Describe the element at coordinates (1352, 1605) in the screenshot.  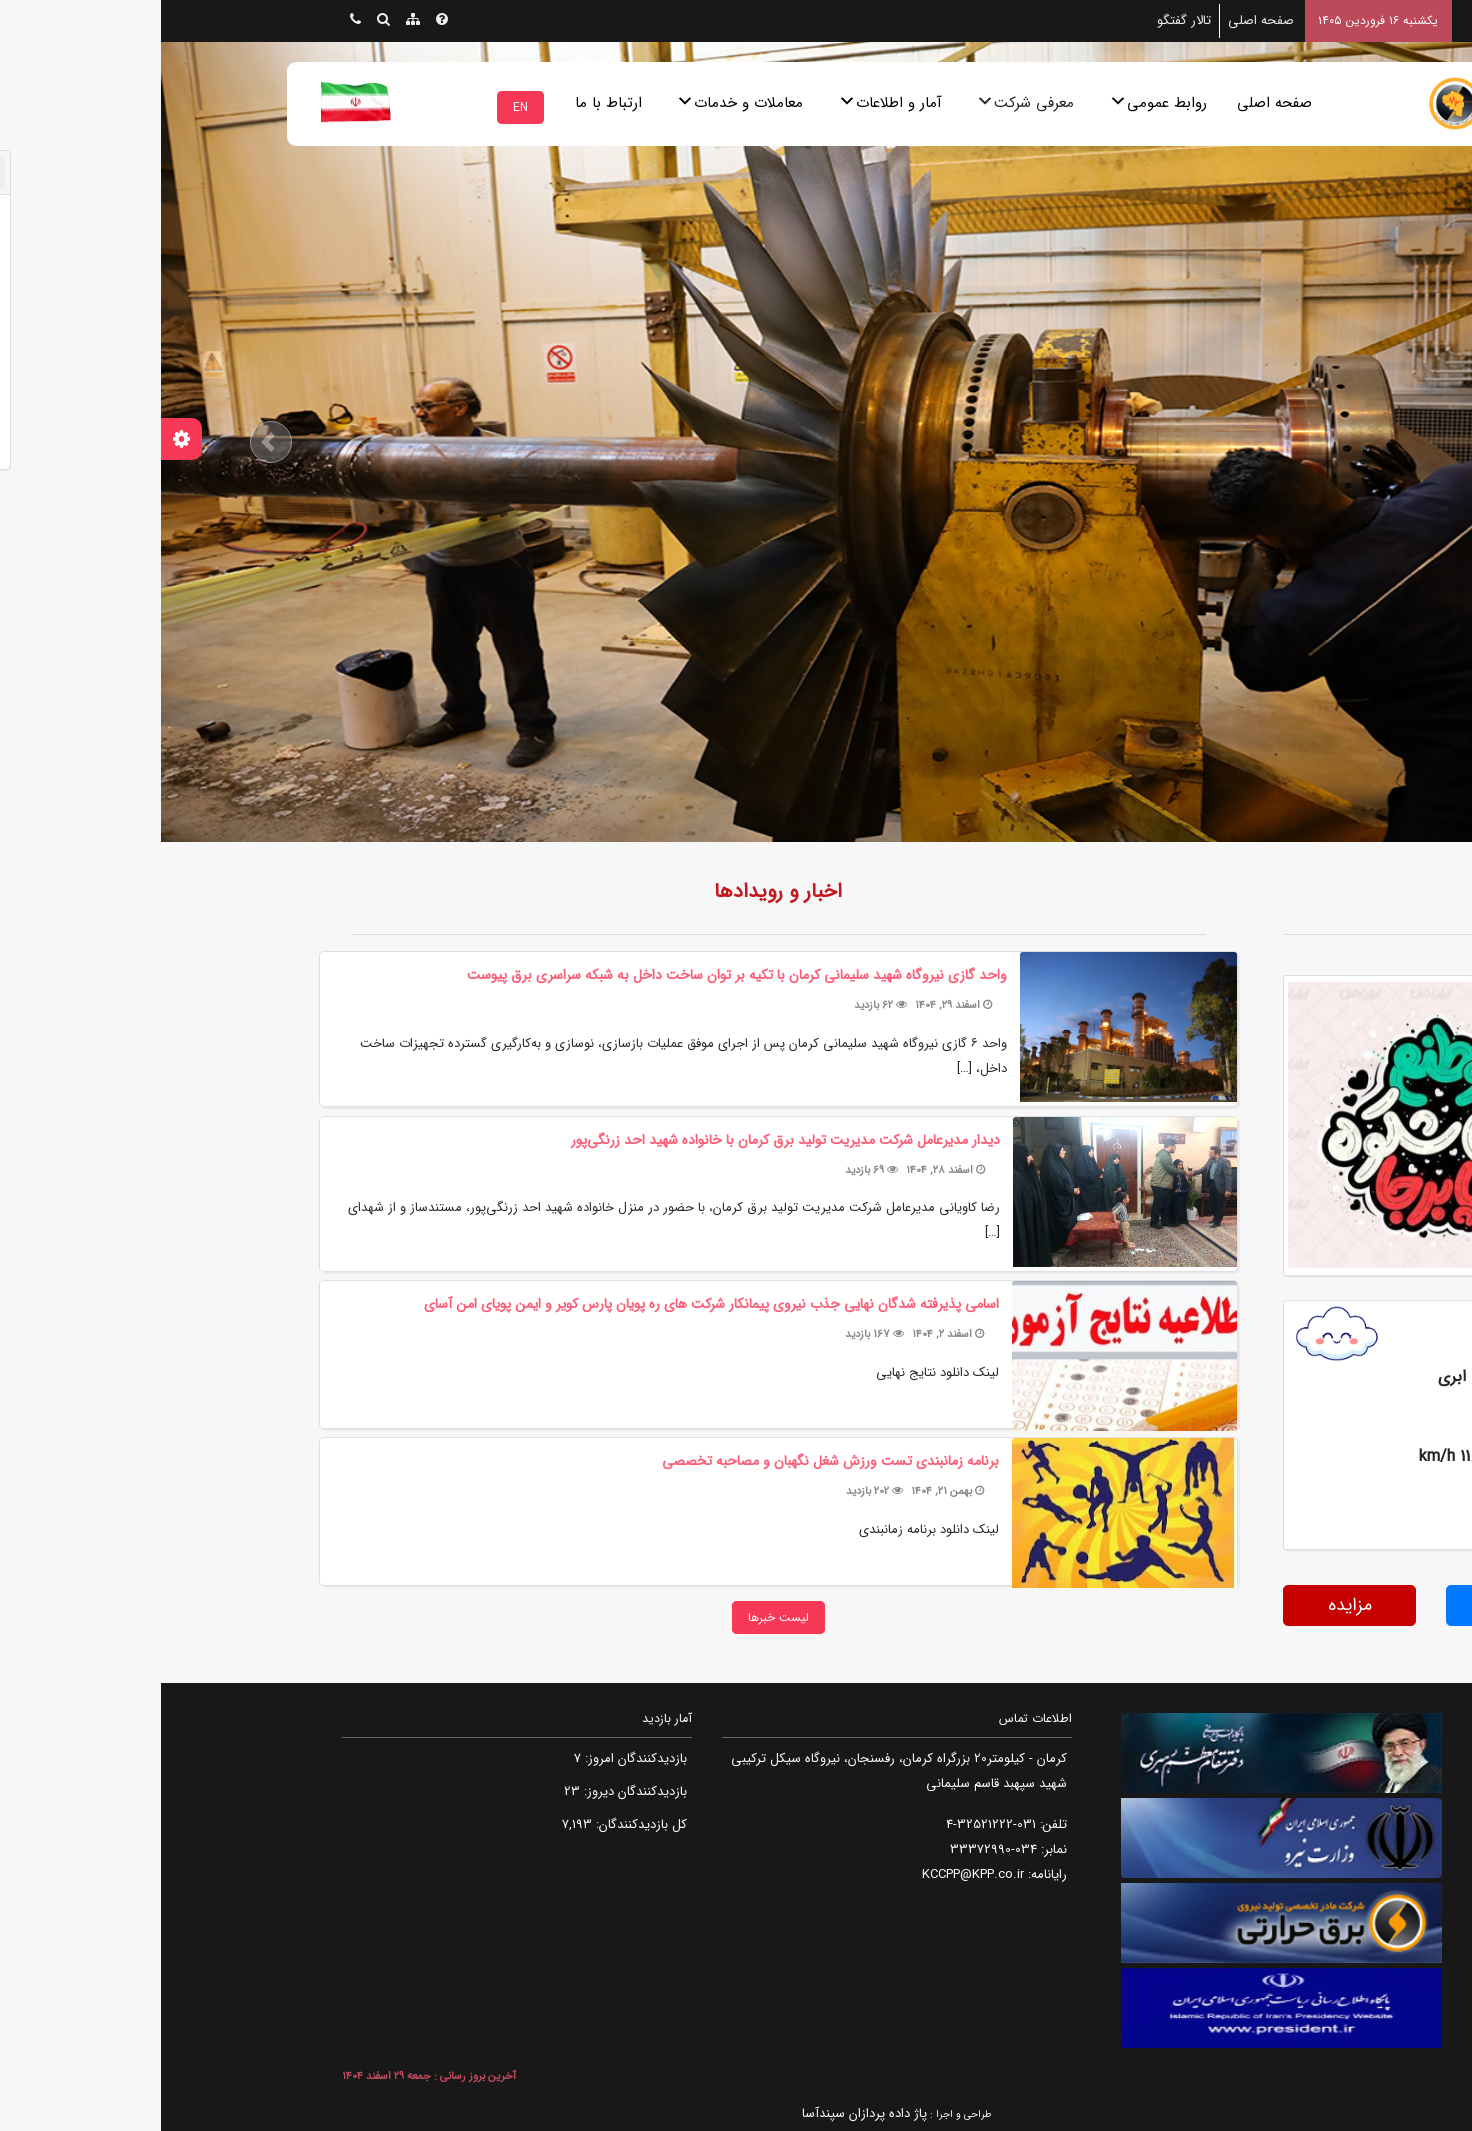
I see `مناقصه` at that location.